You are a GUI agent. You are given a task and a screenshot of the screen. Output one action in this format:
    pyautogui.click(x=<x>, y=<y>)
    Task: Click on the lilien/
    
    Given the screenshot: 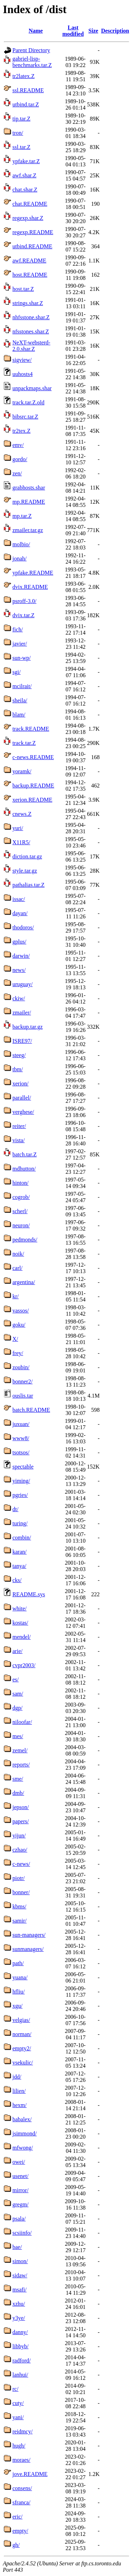 What is the action you would take?
    pyautogui.click(x=19, y=2091)
    